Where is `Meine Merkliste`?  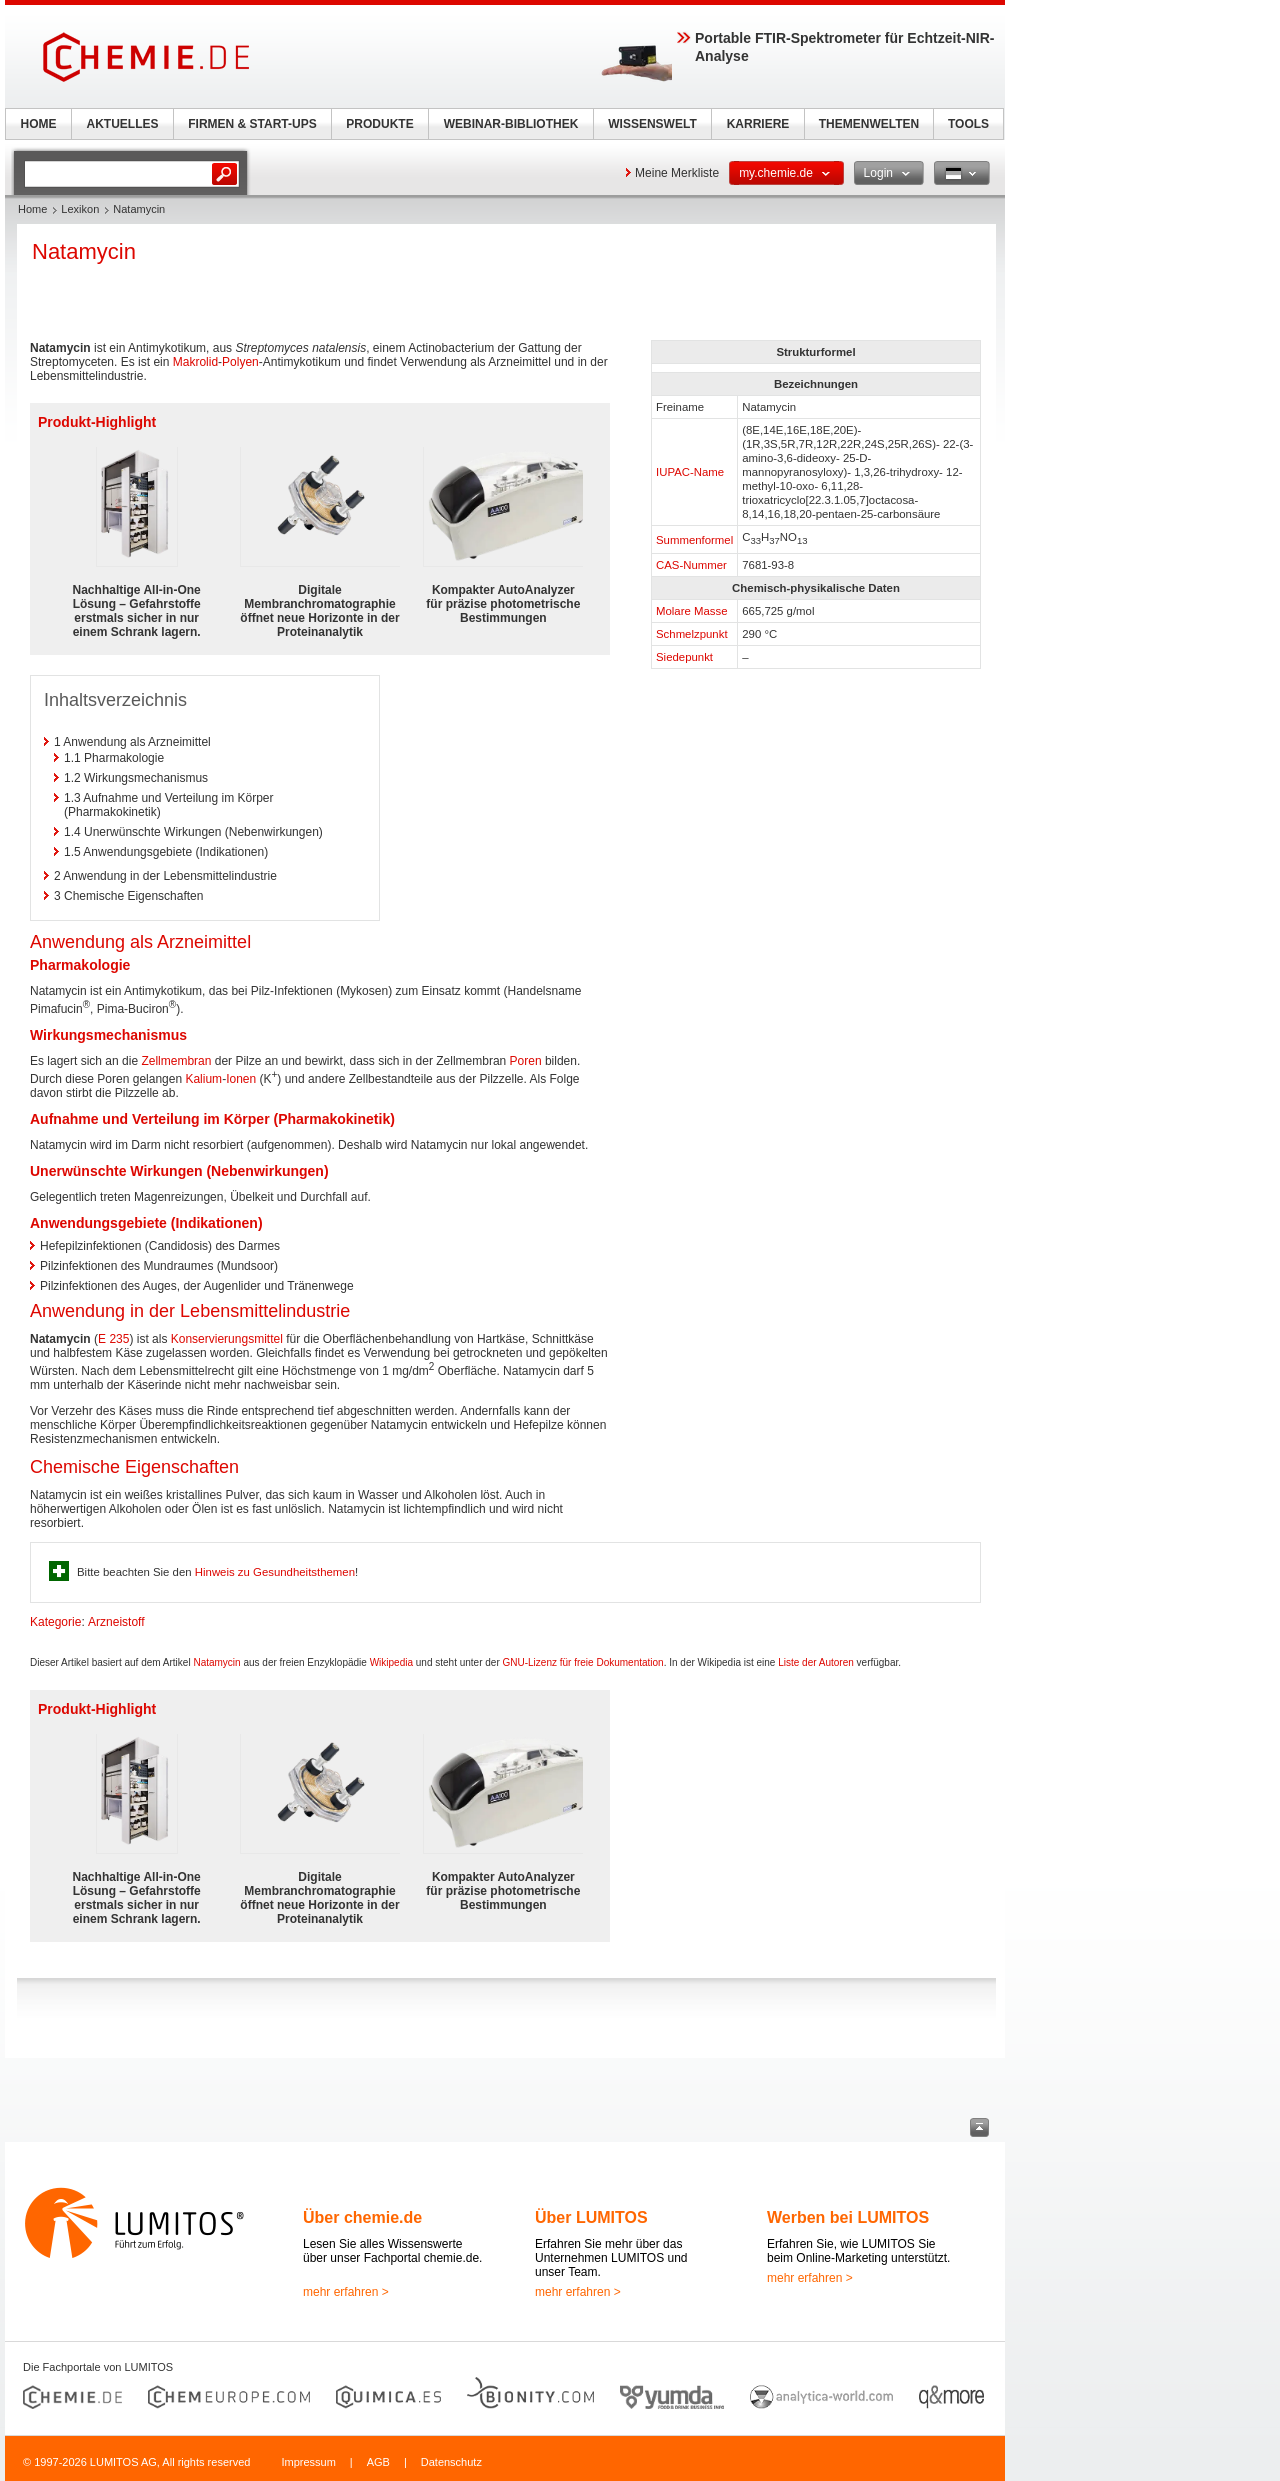
Meine Merkliste is located at coordinates (677, 173).